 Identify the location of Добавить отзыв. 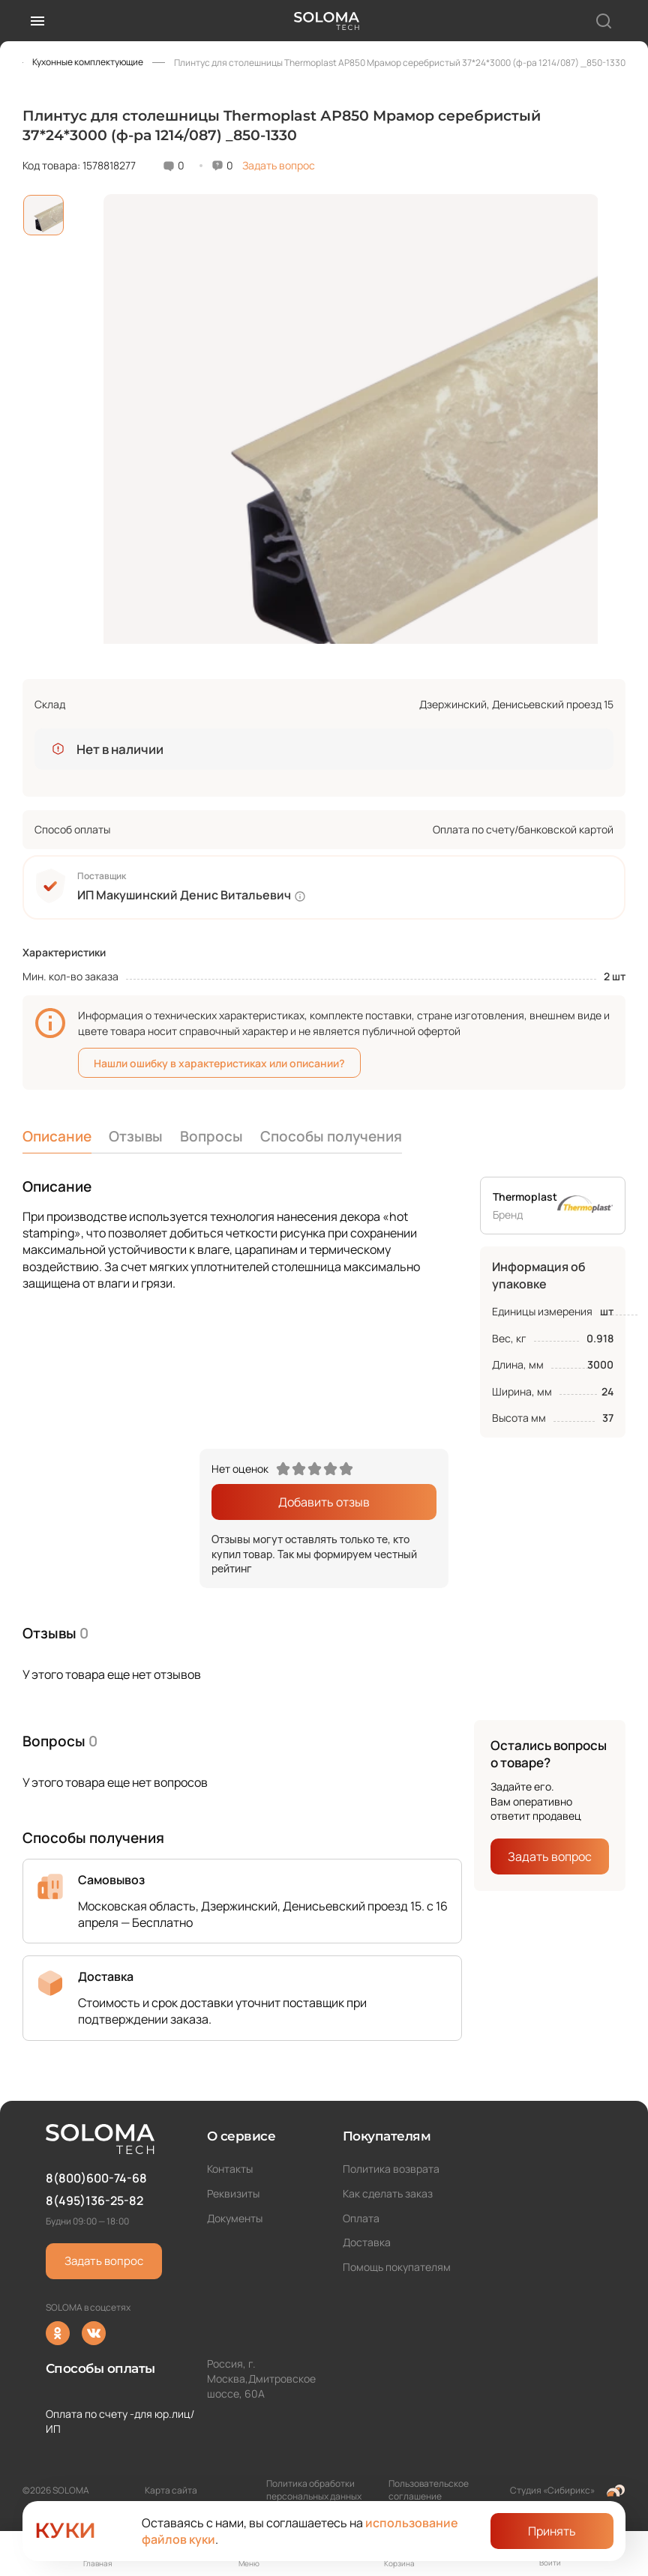
(324, 1502).